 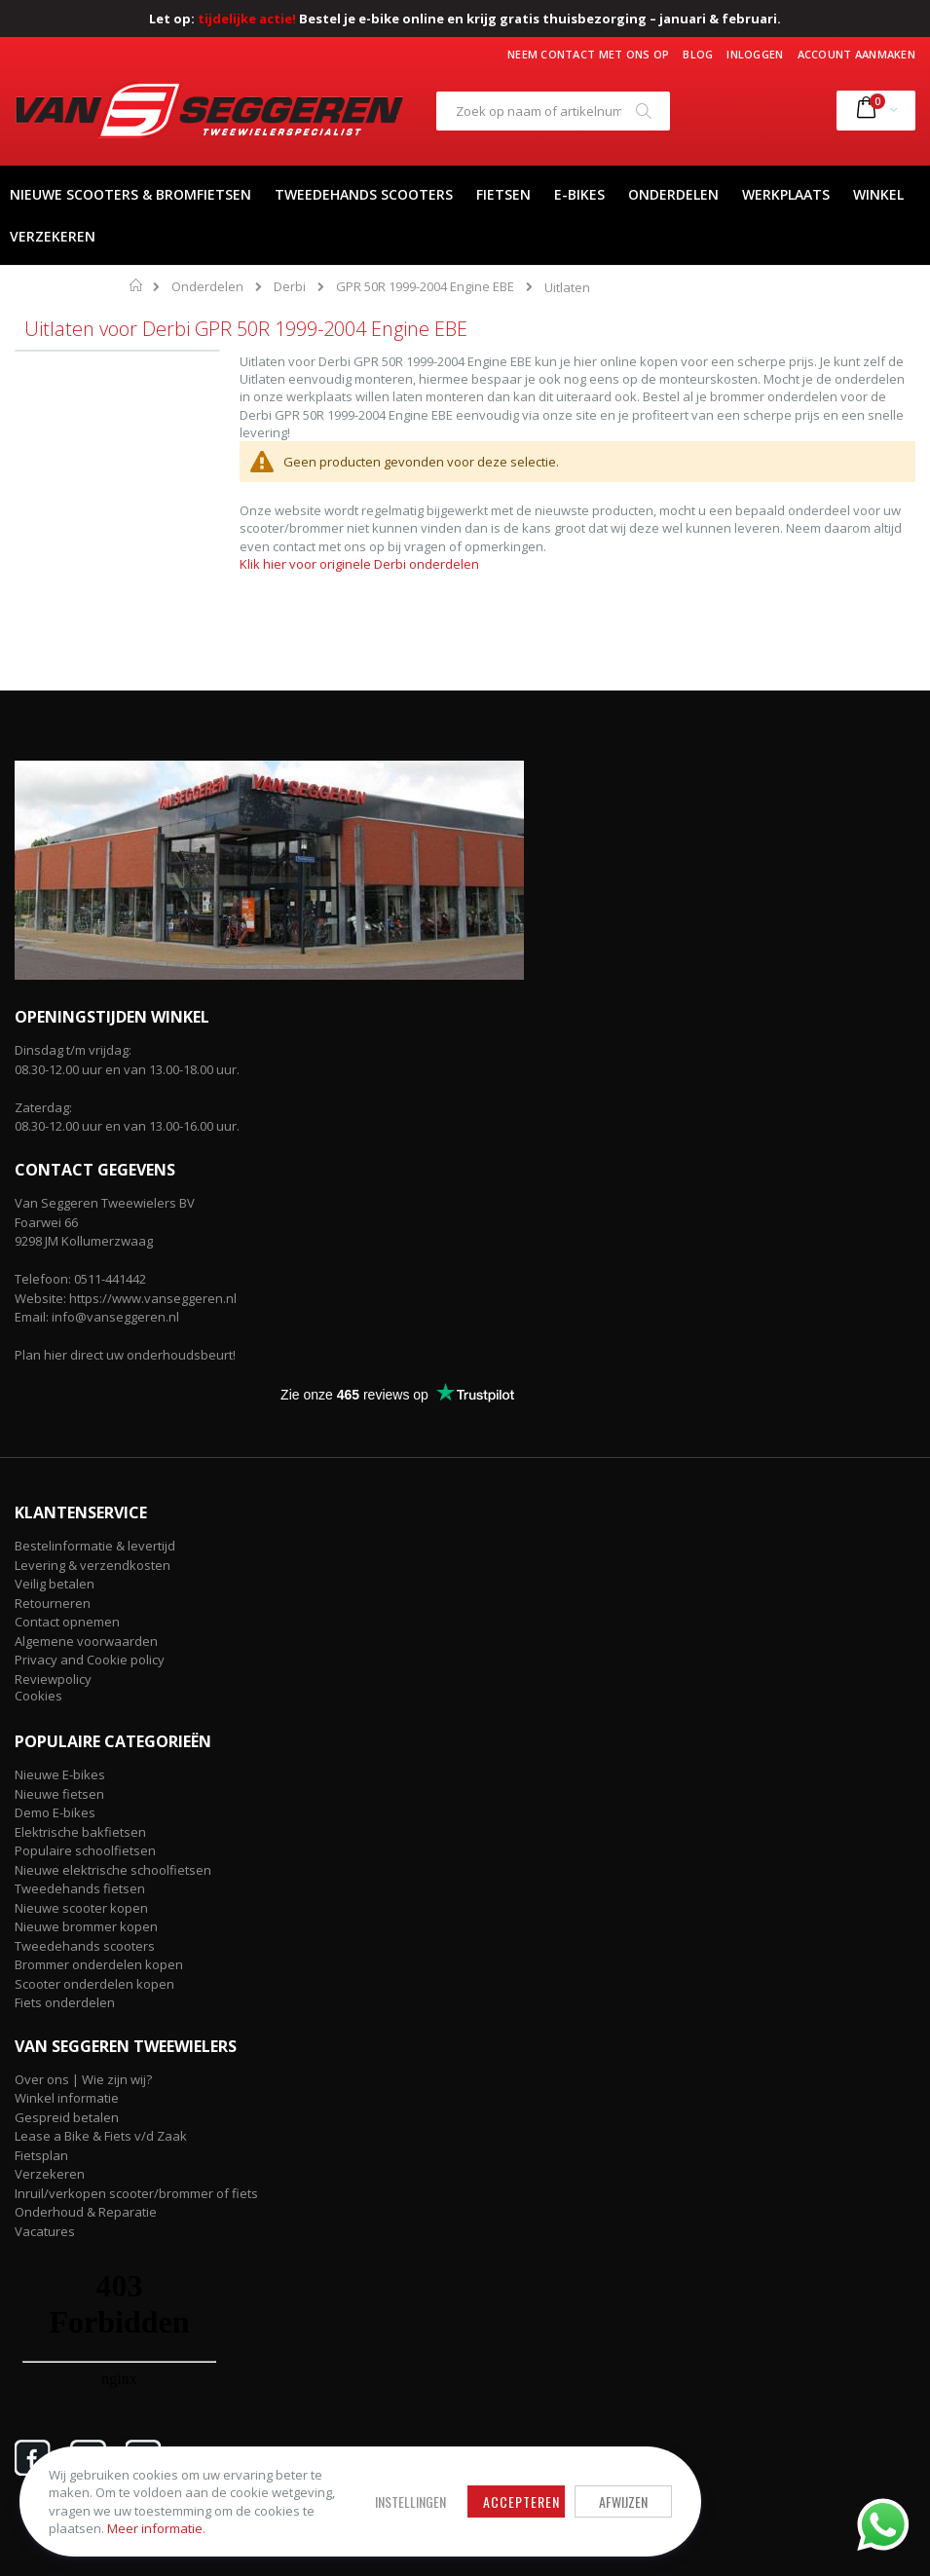 What do you see at coordinates (85, 1946) in the screenshot?
I see `Tweedehands scooters` at bounding box center [85, 1946].